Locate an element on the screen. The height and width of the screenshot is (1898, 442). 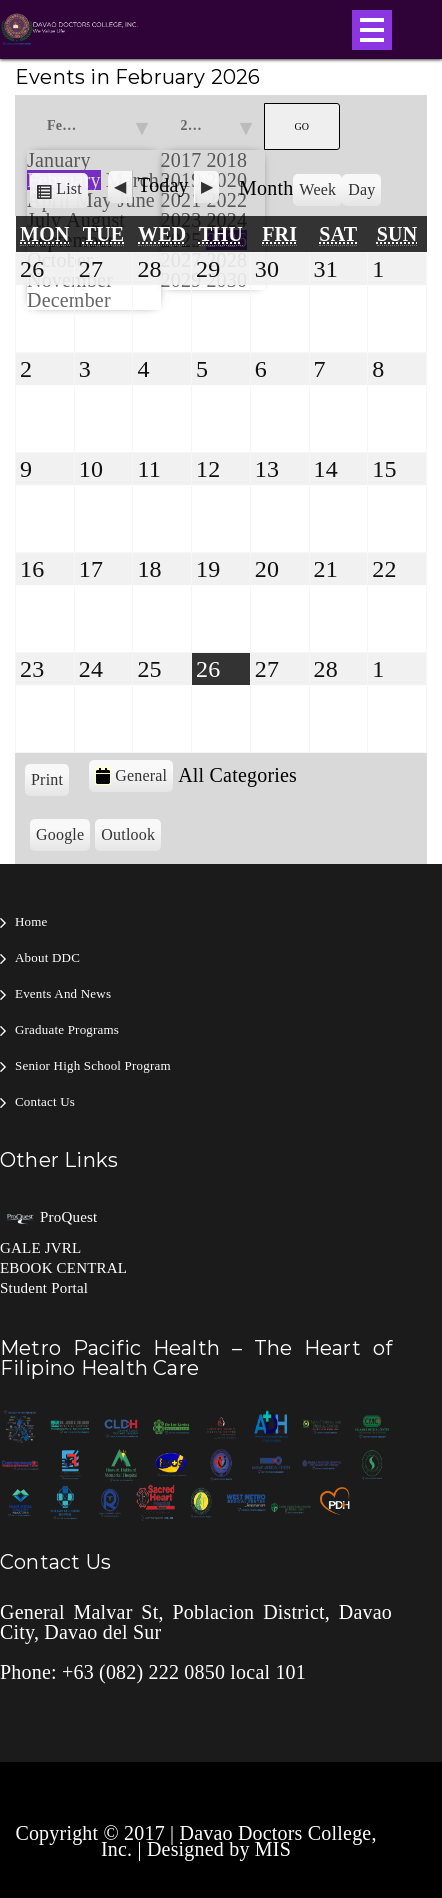
Open Menu is located at coordinates (372, 30).